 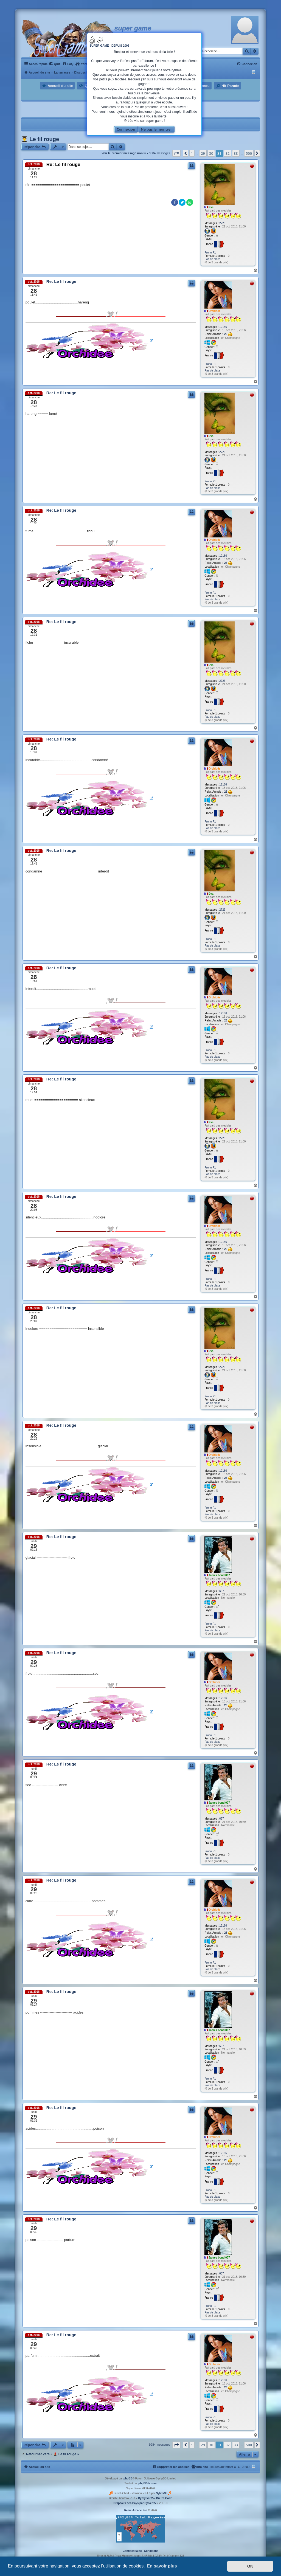 I want to click on Connexion, so click(x=126, y=129).